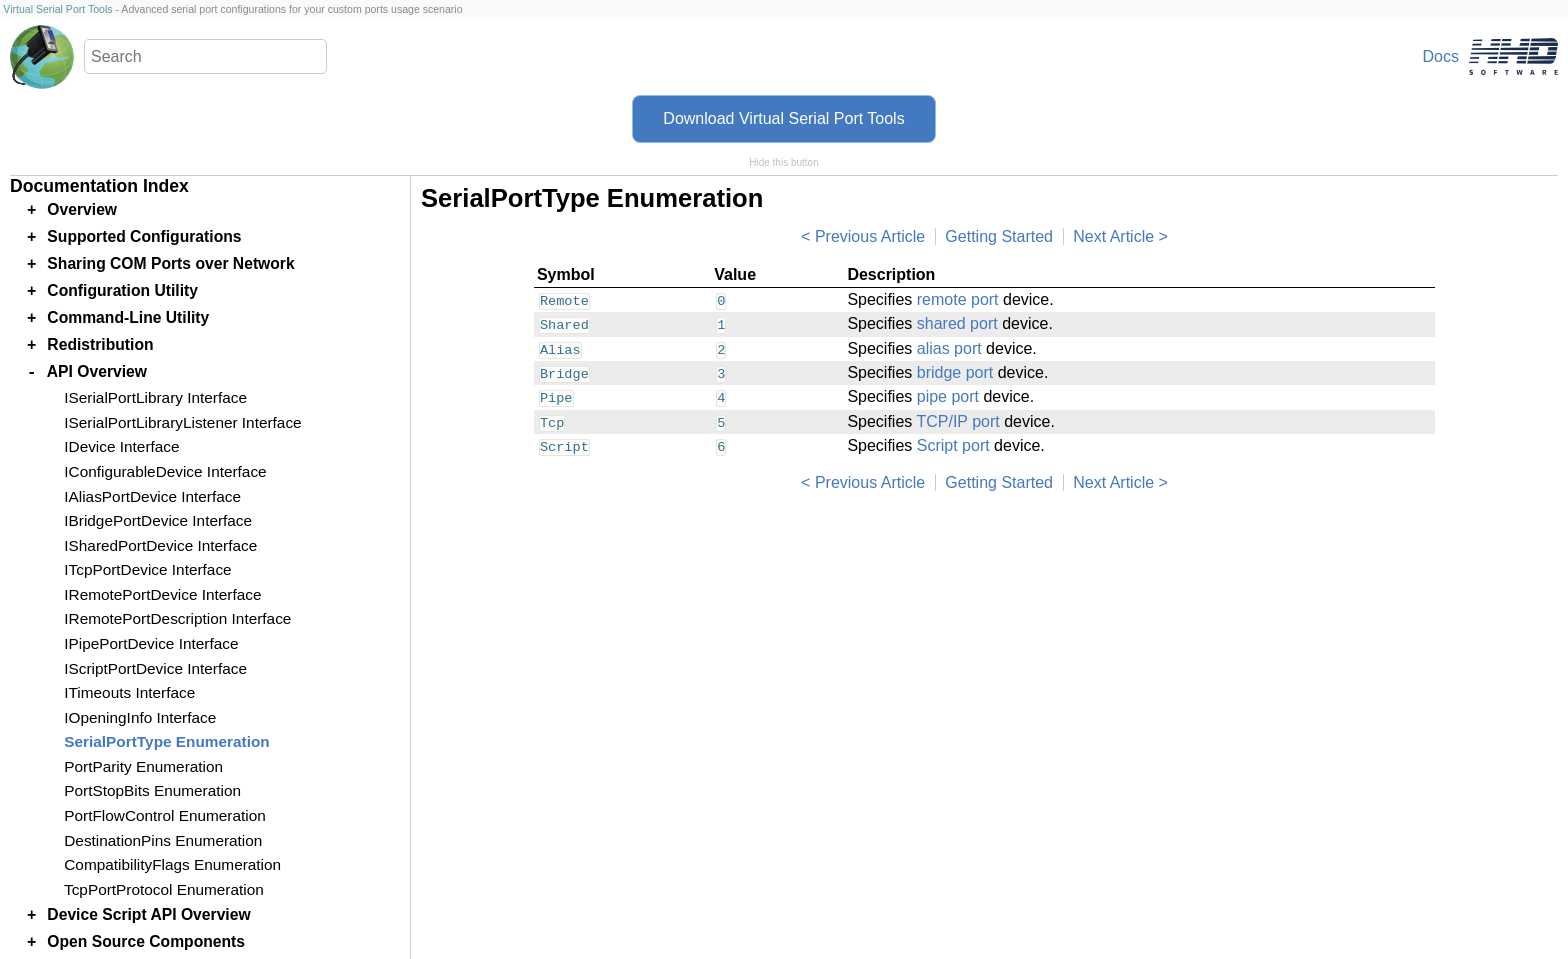 Image resolution: width=1568 pixels, height=959 pixels. I want to click on IScriptPortDevice Interface, so click(155, 668).